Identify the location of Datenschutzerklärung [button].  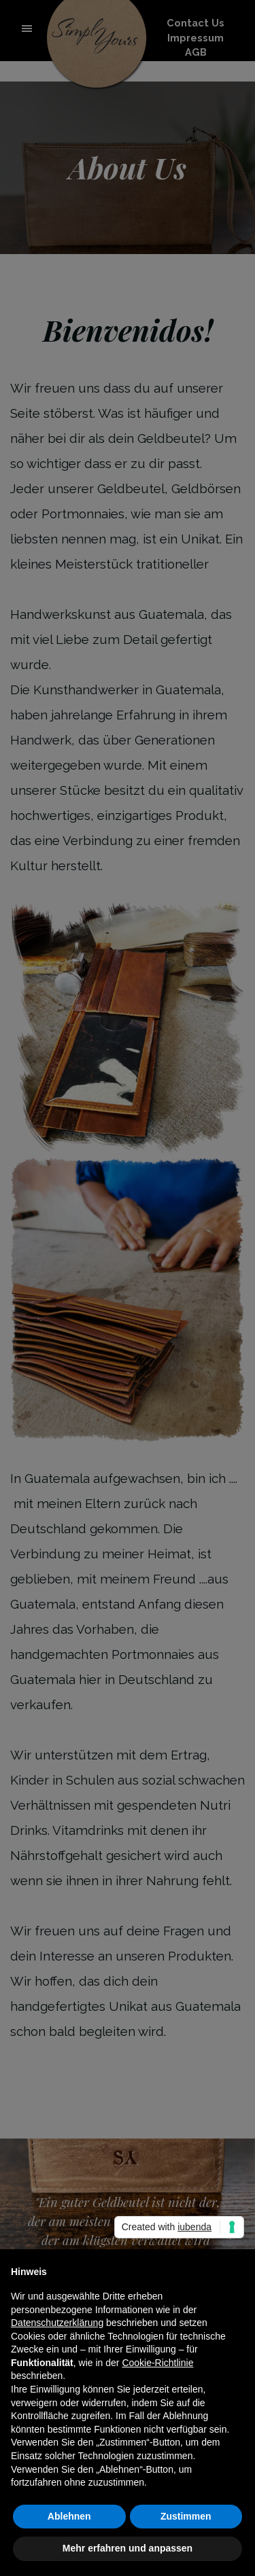
(57, 2322).